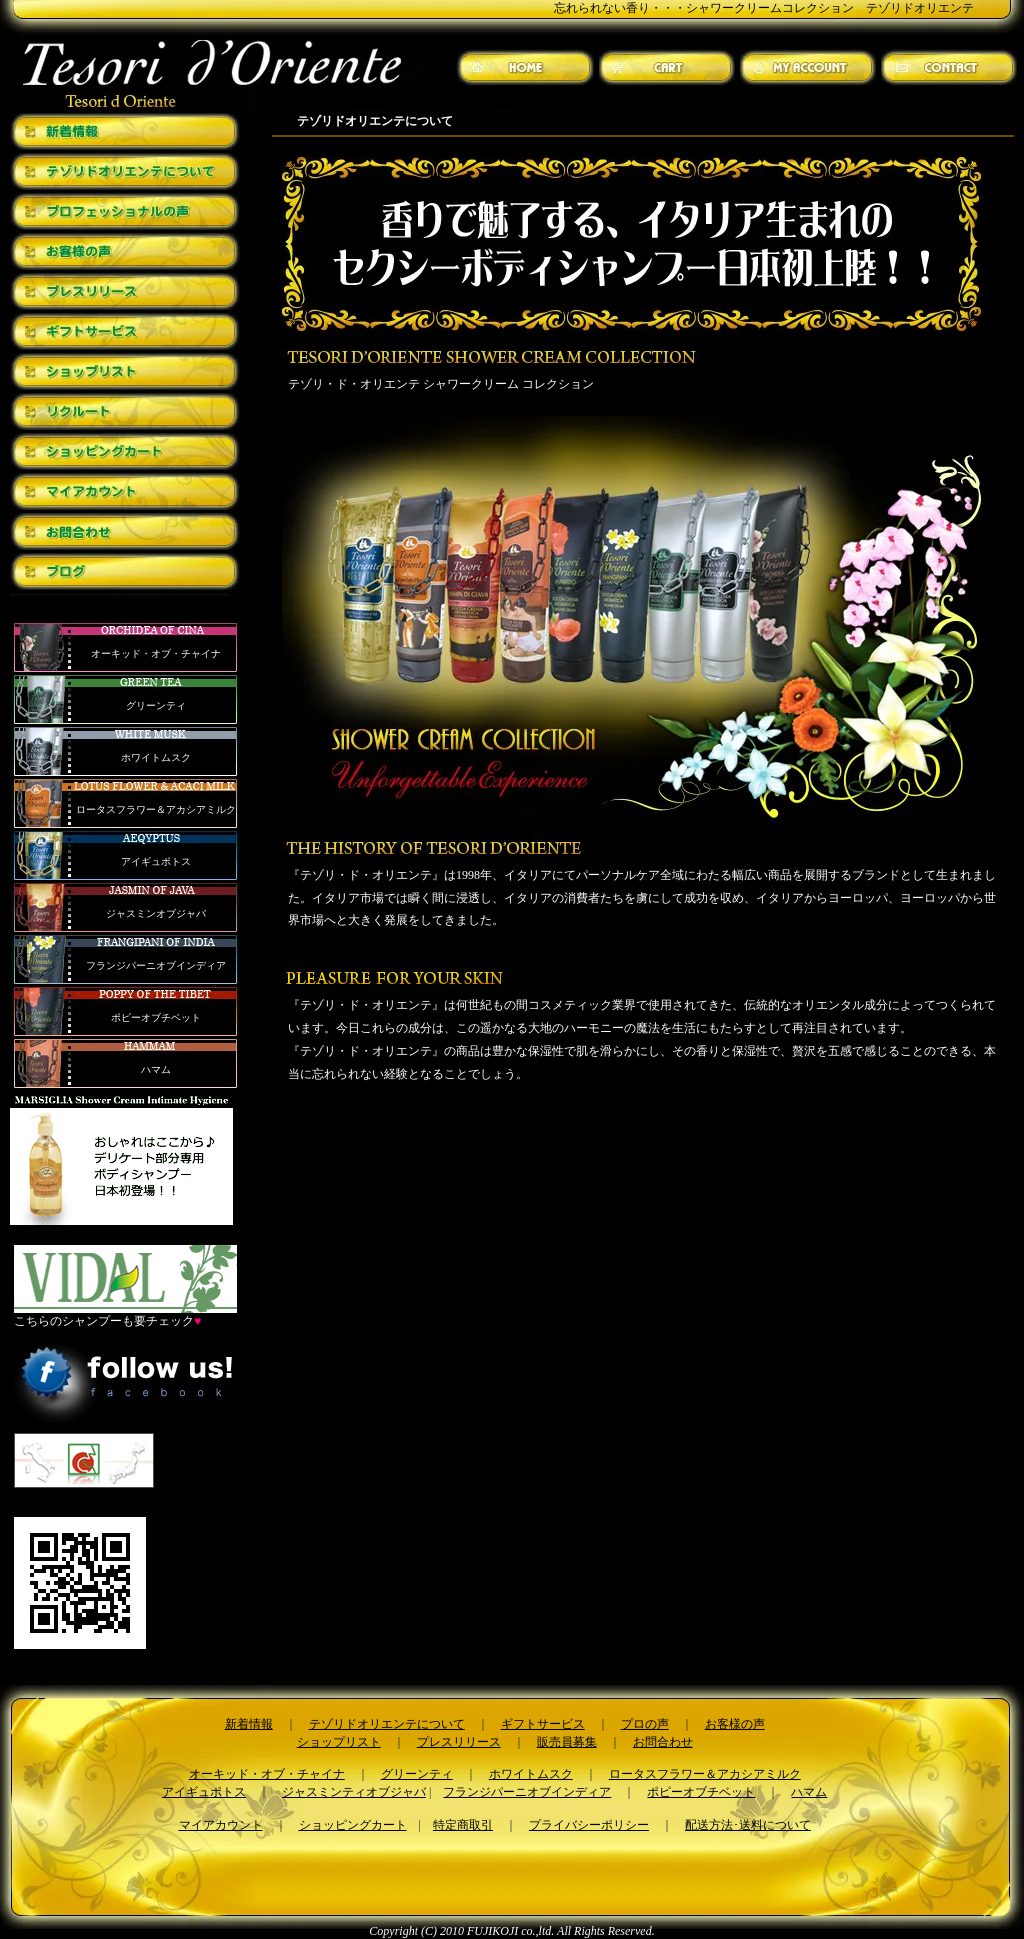 The width and height of the screenshot is (1024, 1939). I want to click on お客様の声, so click(735, 1724).